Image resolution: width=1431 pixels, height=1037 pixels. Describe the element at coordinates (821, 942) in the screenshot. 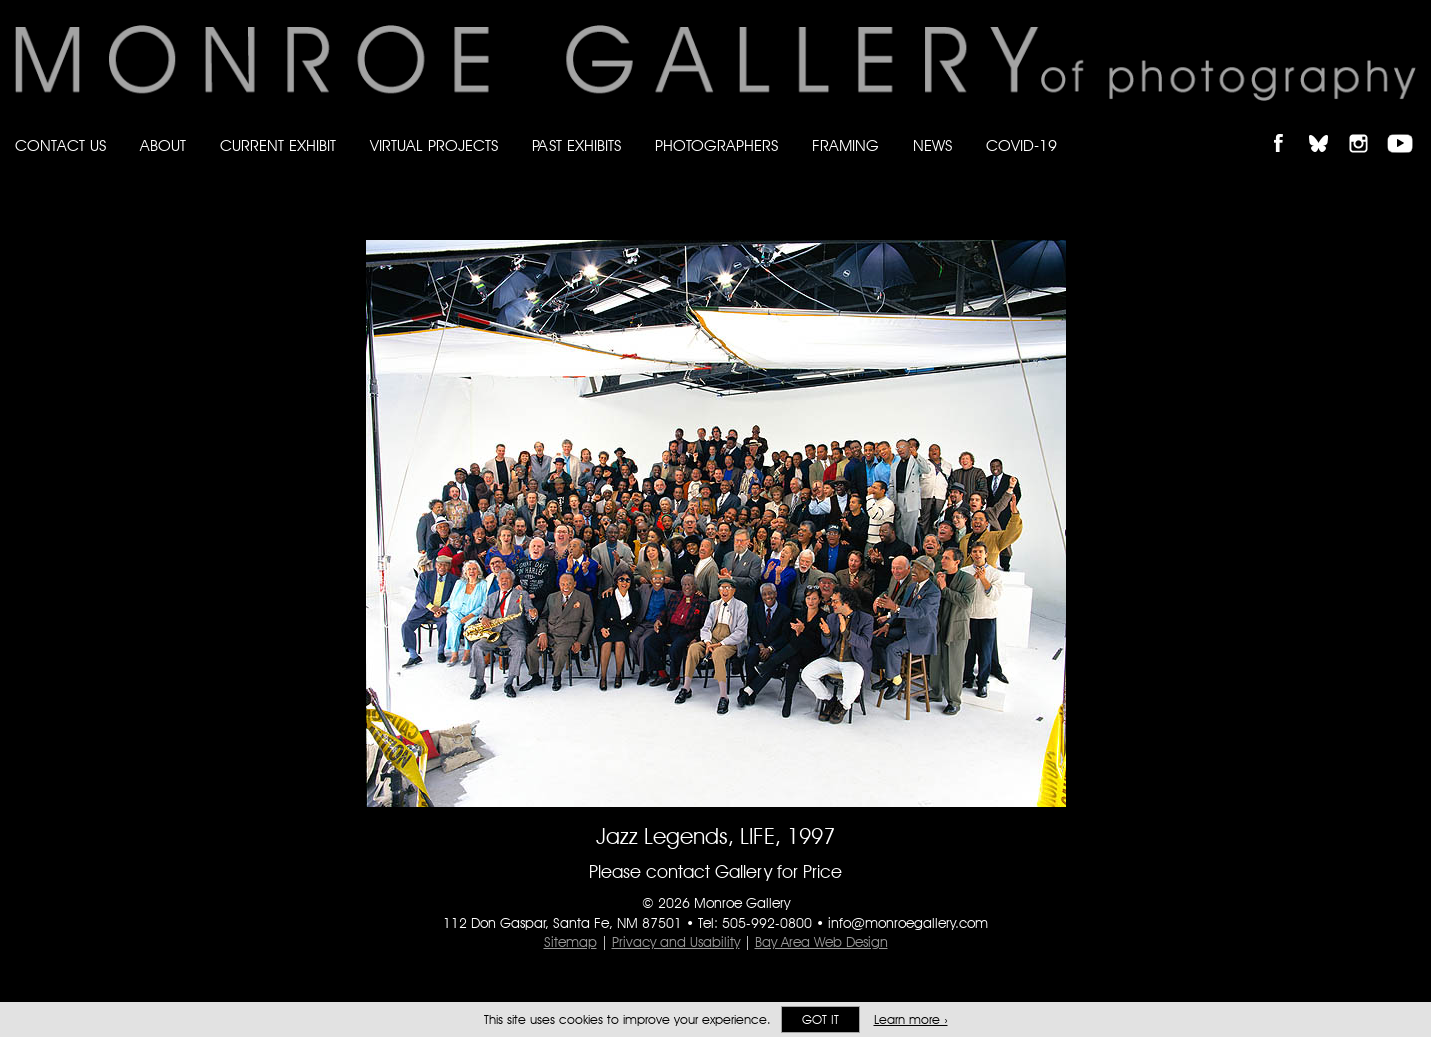

I see `Bay Area Web Design` at that location.